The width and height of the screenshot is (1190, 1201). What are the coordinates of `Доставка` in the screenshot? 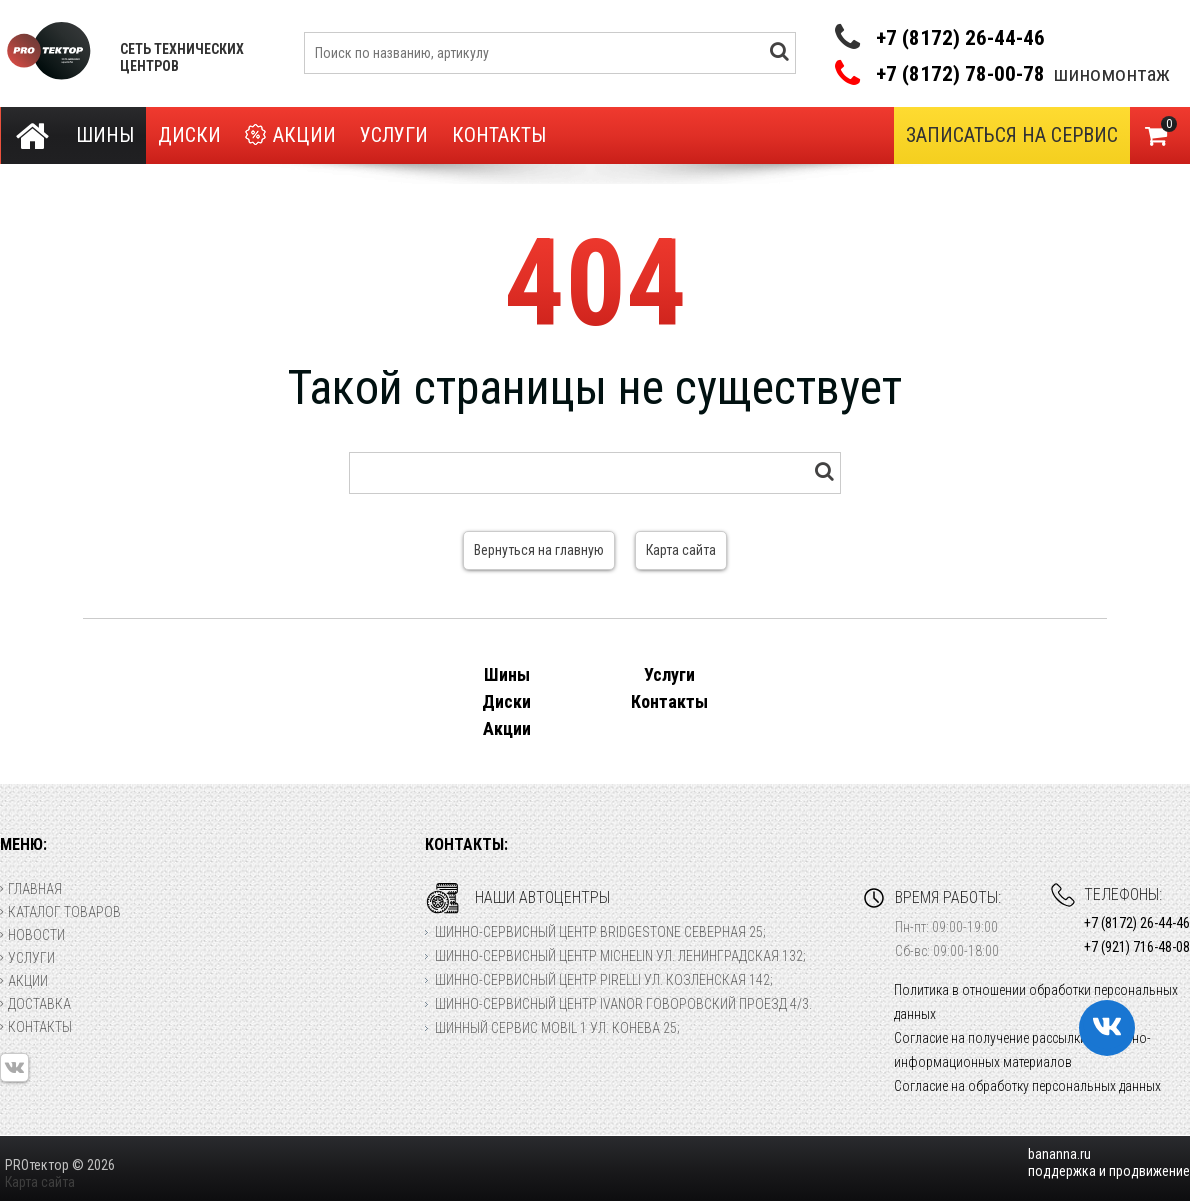 It's located at (35, 1004).